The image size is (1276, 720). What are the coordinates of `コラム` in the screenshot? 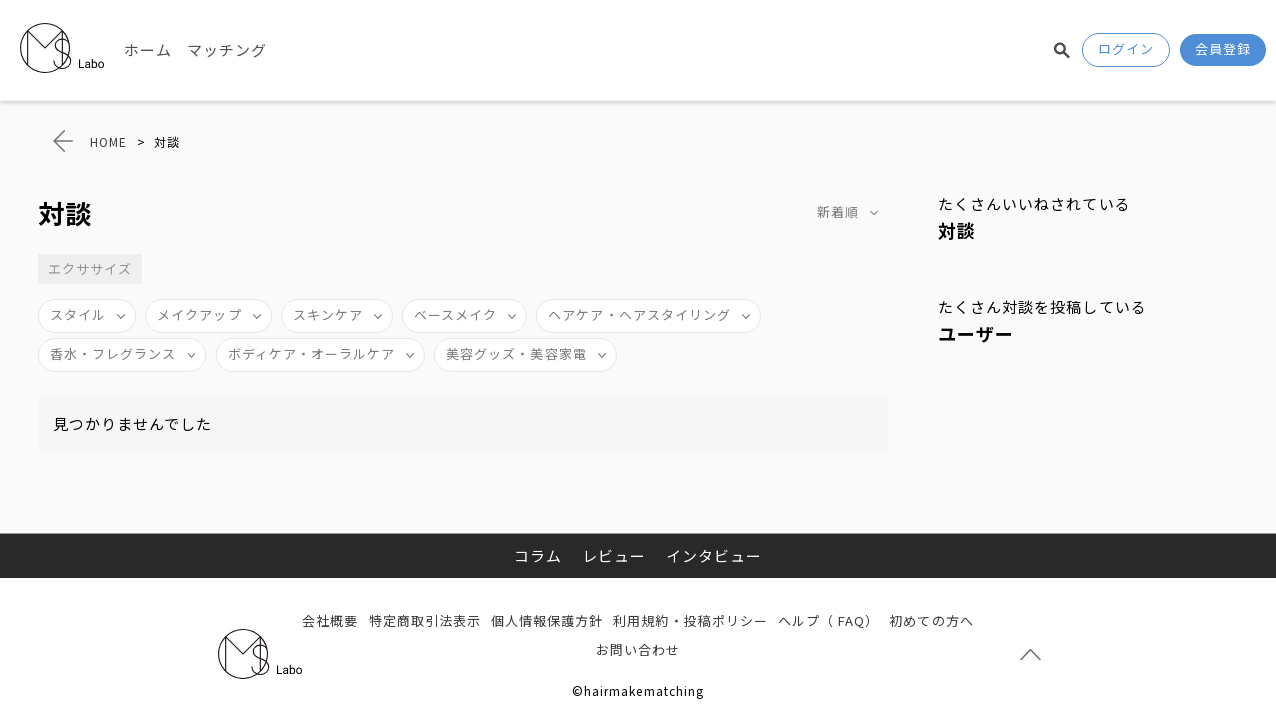 It's located at (538, 555).